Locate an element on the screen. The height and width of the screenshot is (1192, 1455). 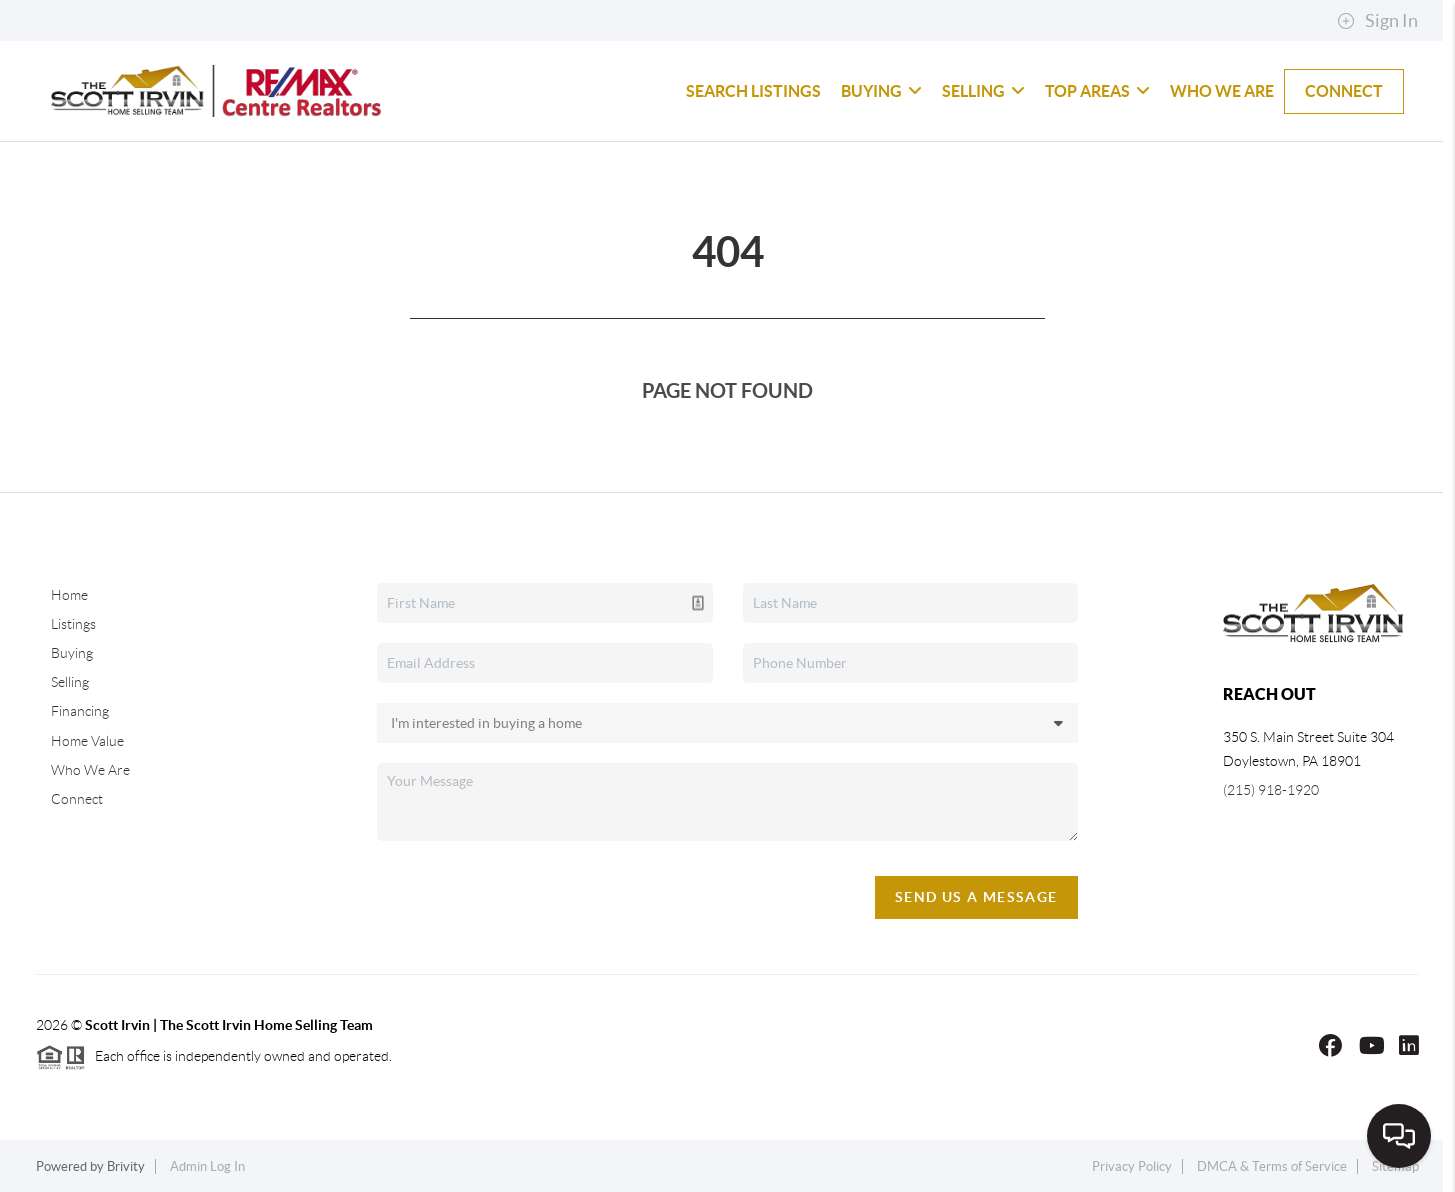
Top Areas is located at coordinates (1097, 91).